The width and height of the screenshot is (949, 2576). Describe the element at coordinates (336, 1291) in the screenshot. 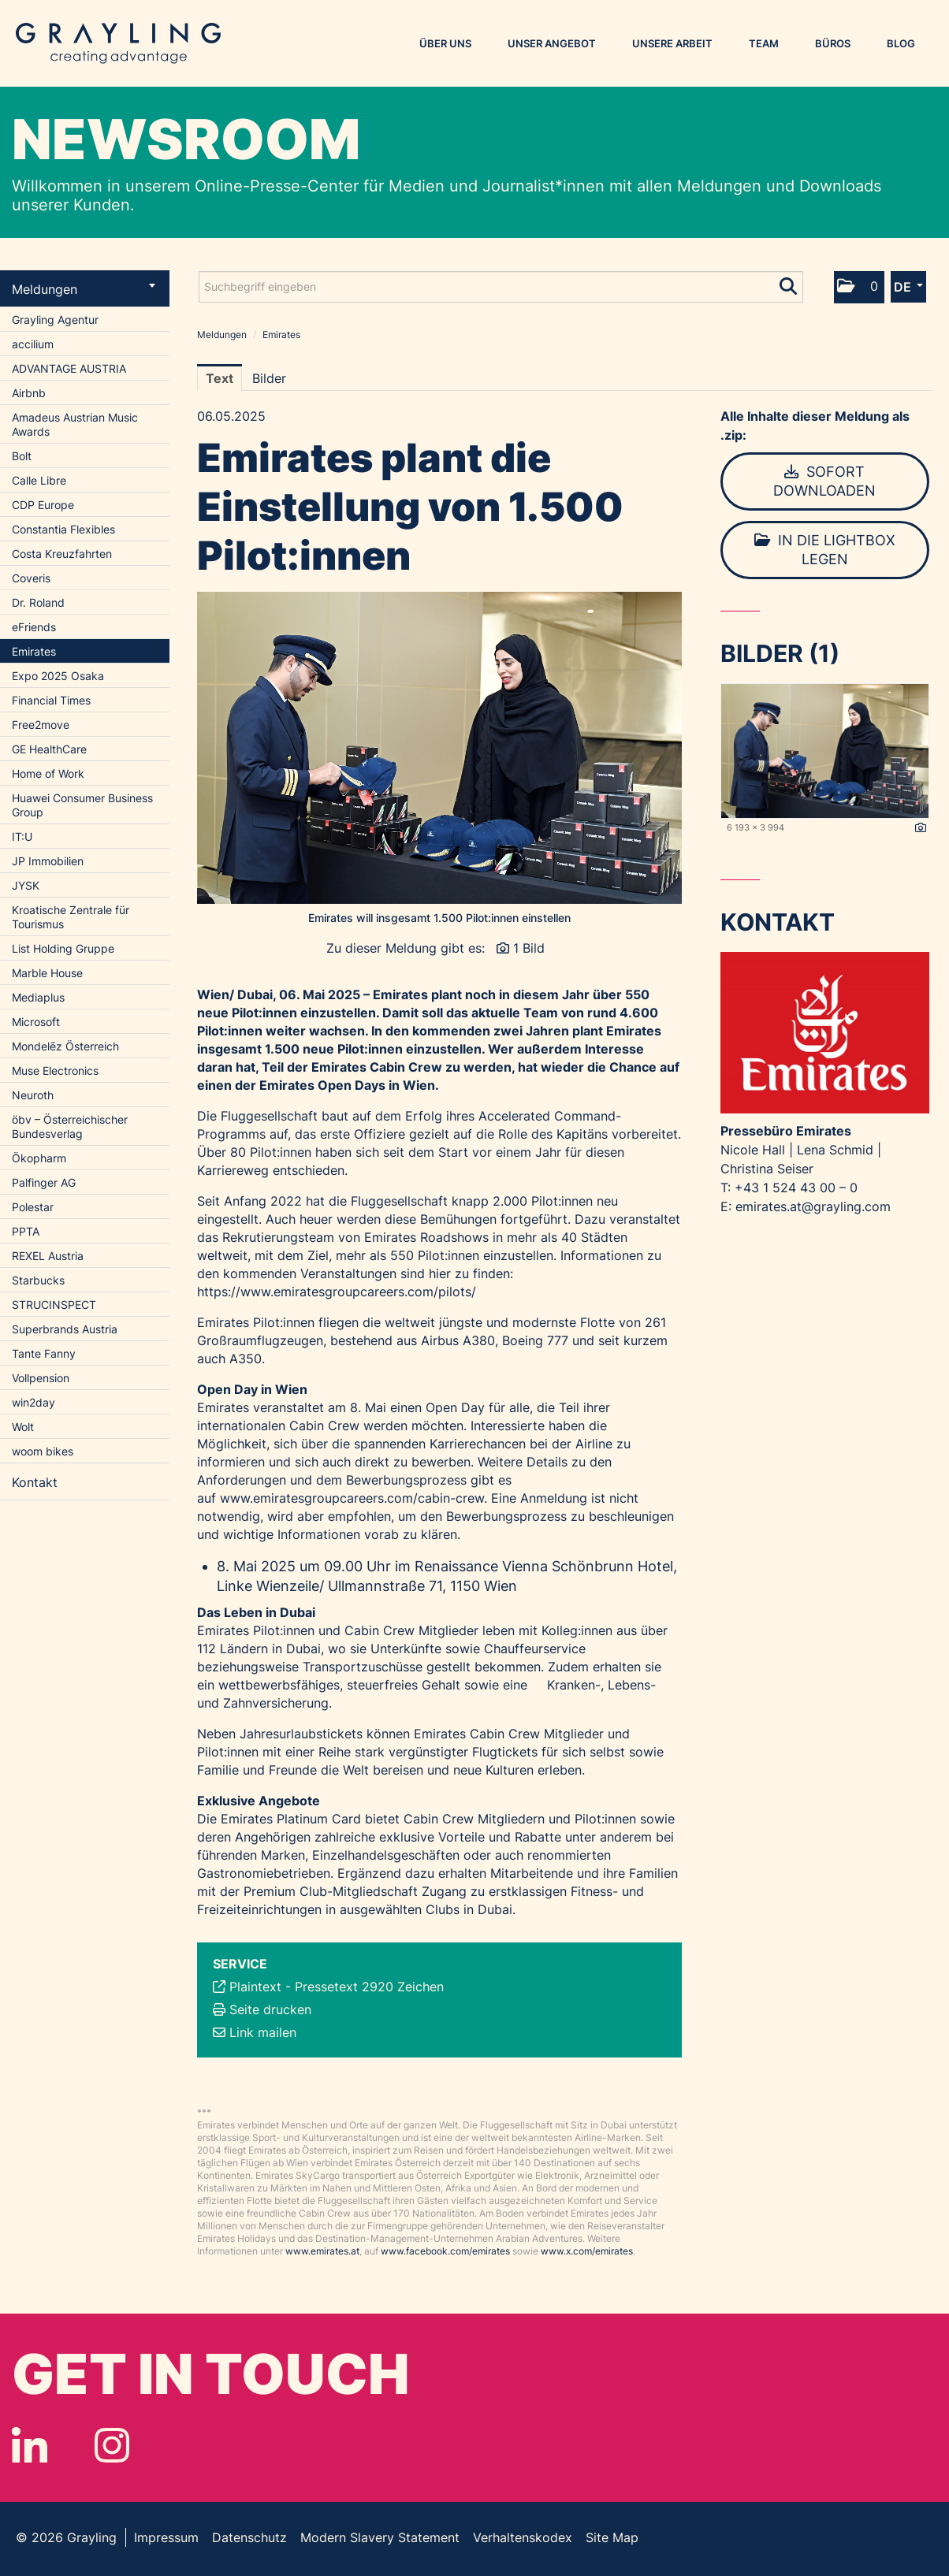

I see `https://www.emiratesgroupcareers.com/pilots/` at that location.